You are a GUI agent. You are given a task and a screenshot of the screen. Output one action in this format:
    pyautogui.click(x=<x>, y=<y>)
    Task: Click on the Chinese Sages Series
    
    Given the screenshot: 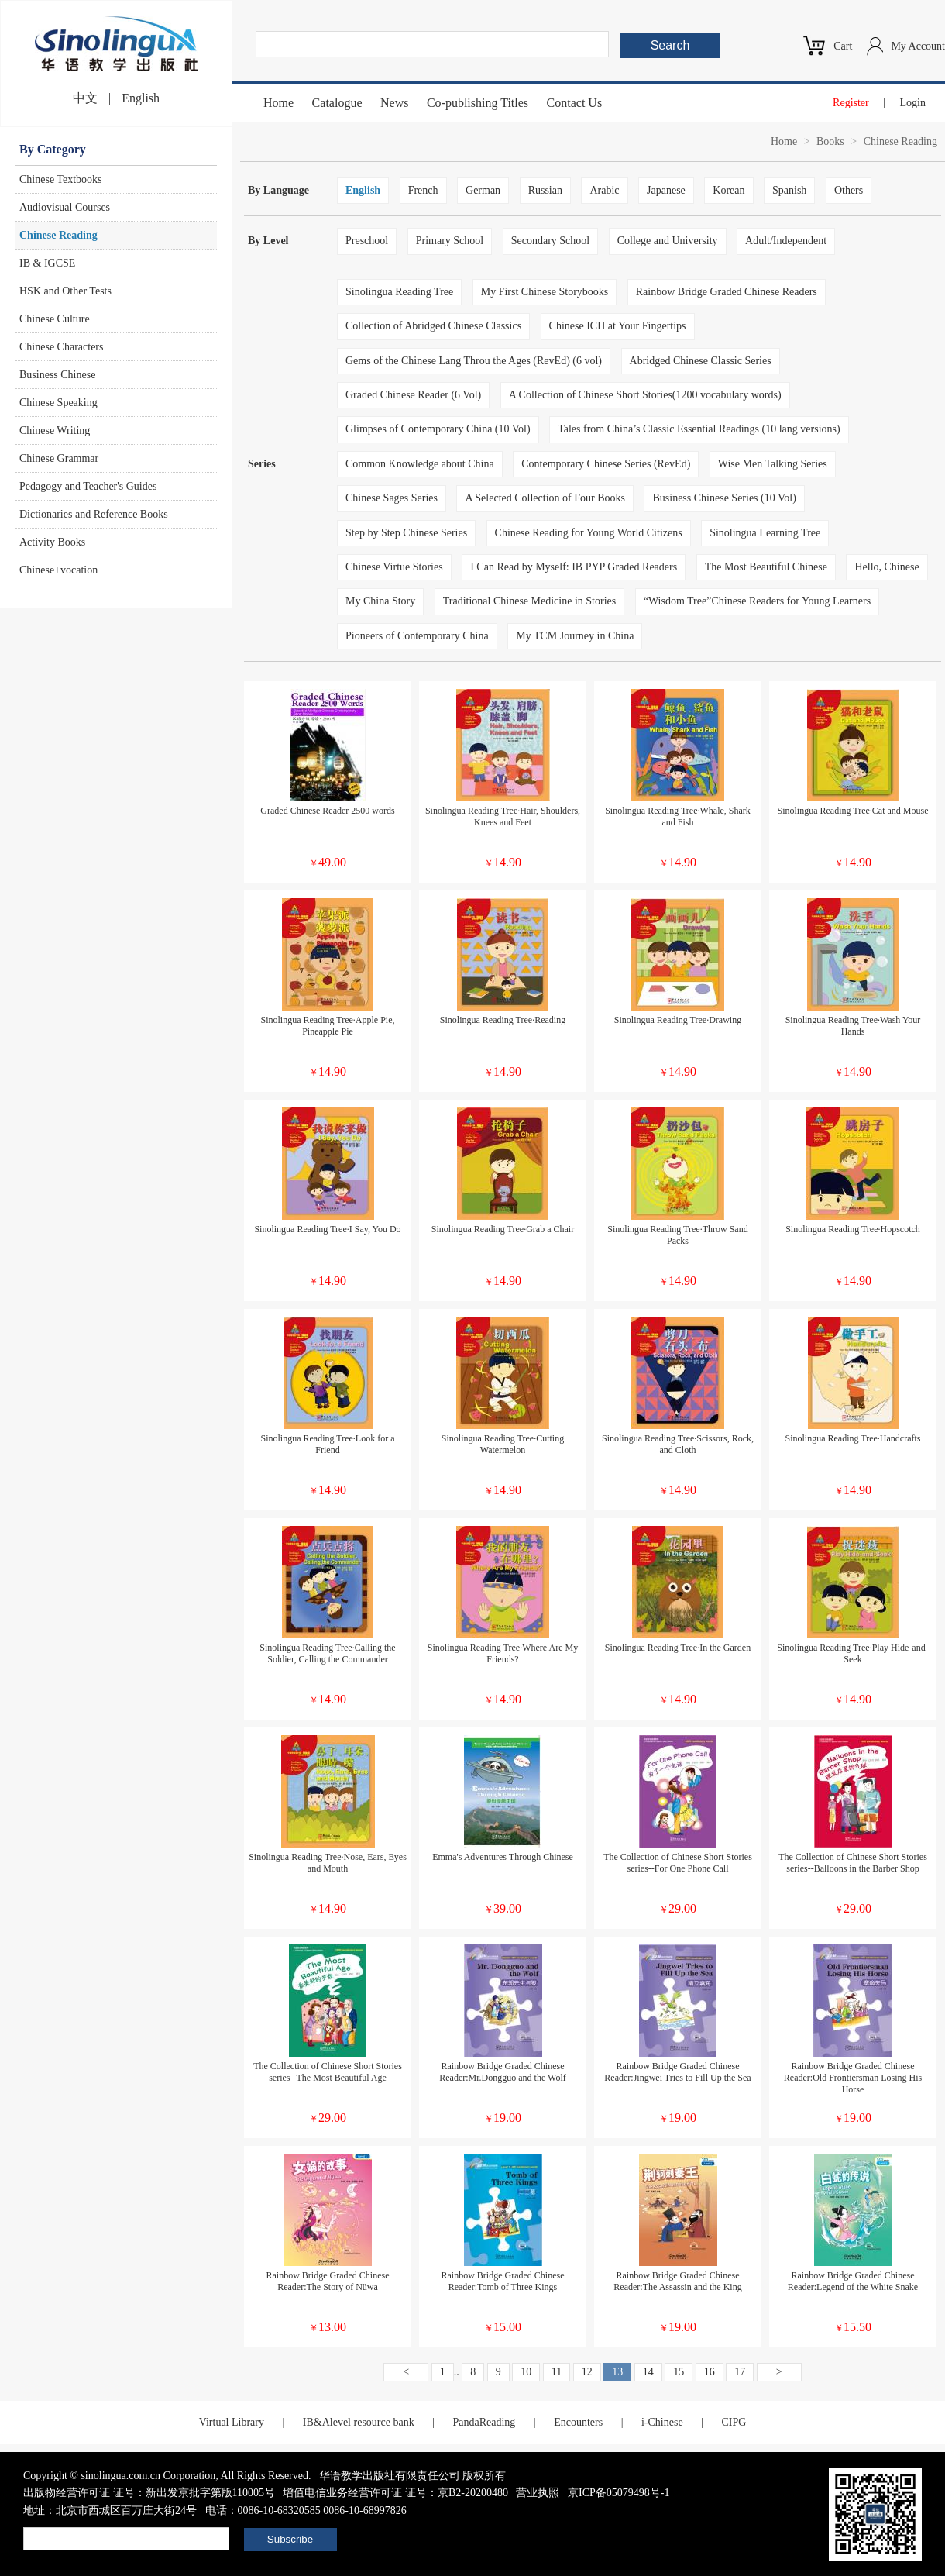 What is the action you would take?
    pyautogui.click(x=391, y=498)
    